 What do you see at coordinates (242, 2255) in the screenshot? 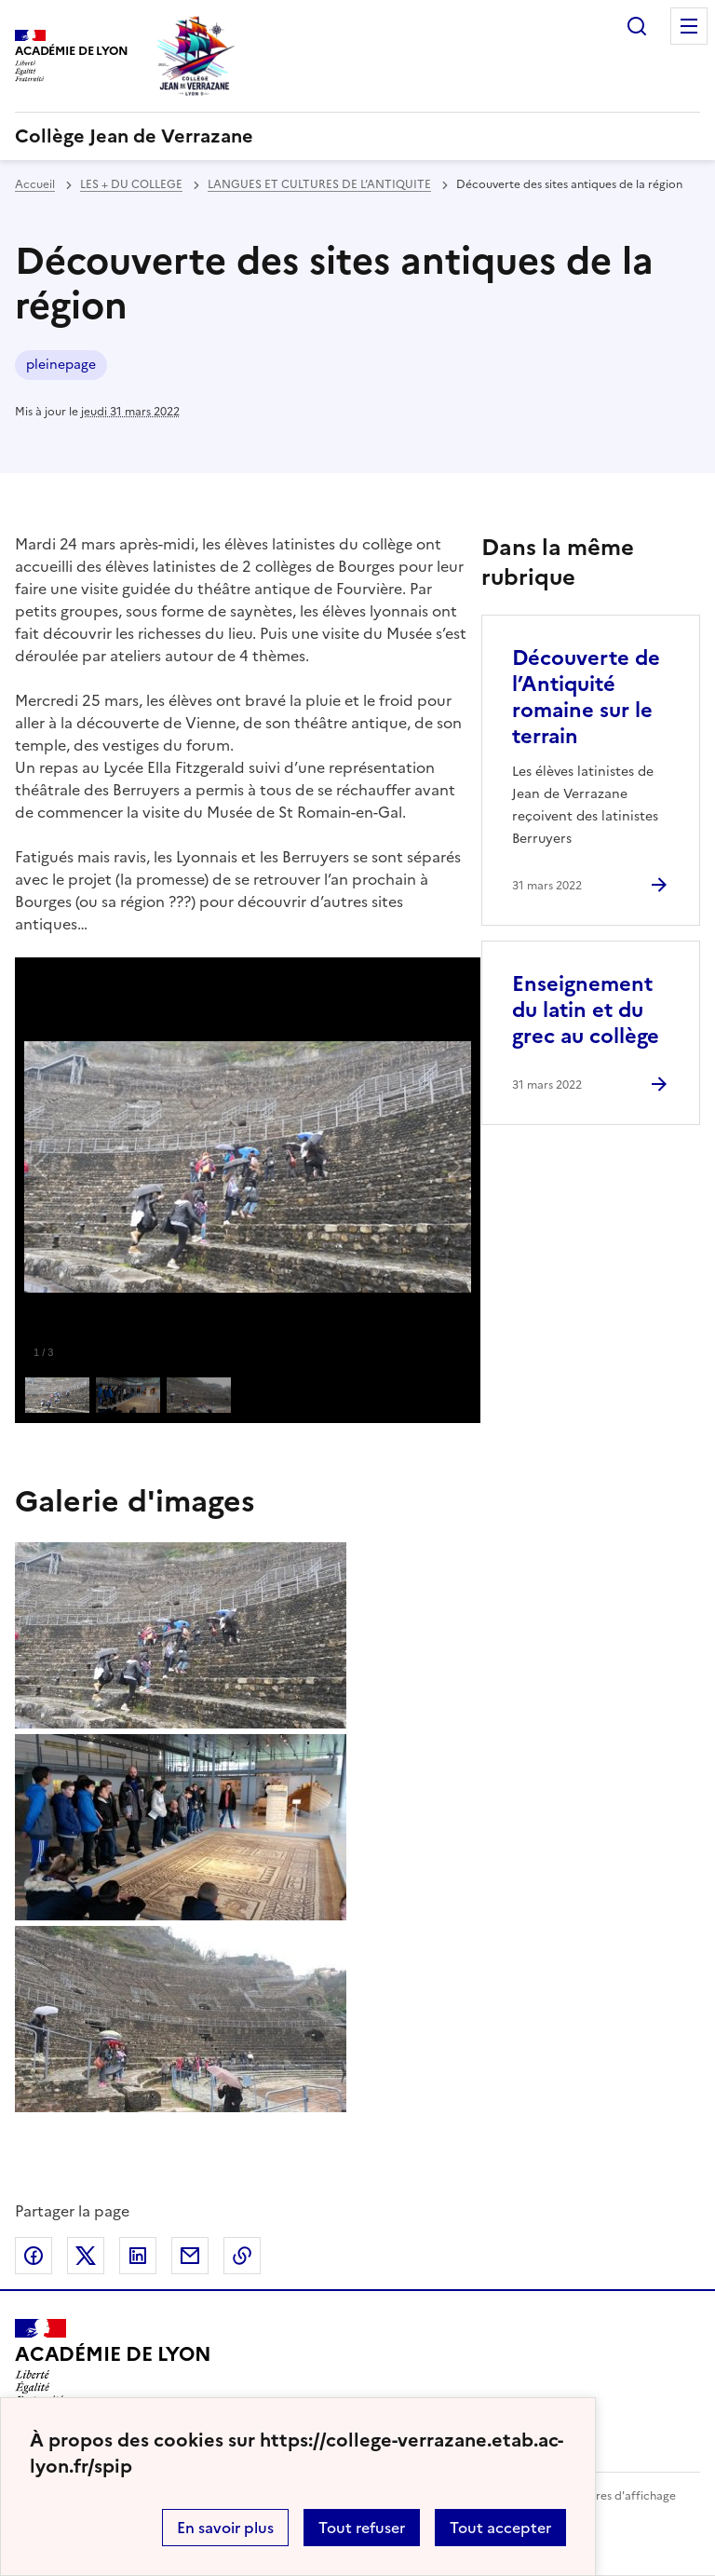
I see `Copier dans le presse-papier` at bounding box center [242, 2255].